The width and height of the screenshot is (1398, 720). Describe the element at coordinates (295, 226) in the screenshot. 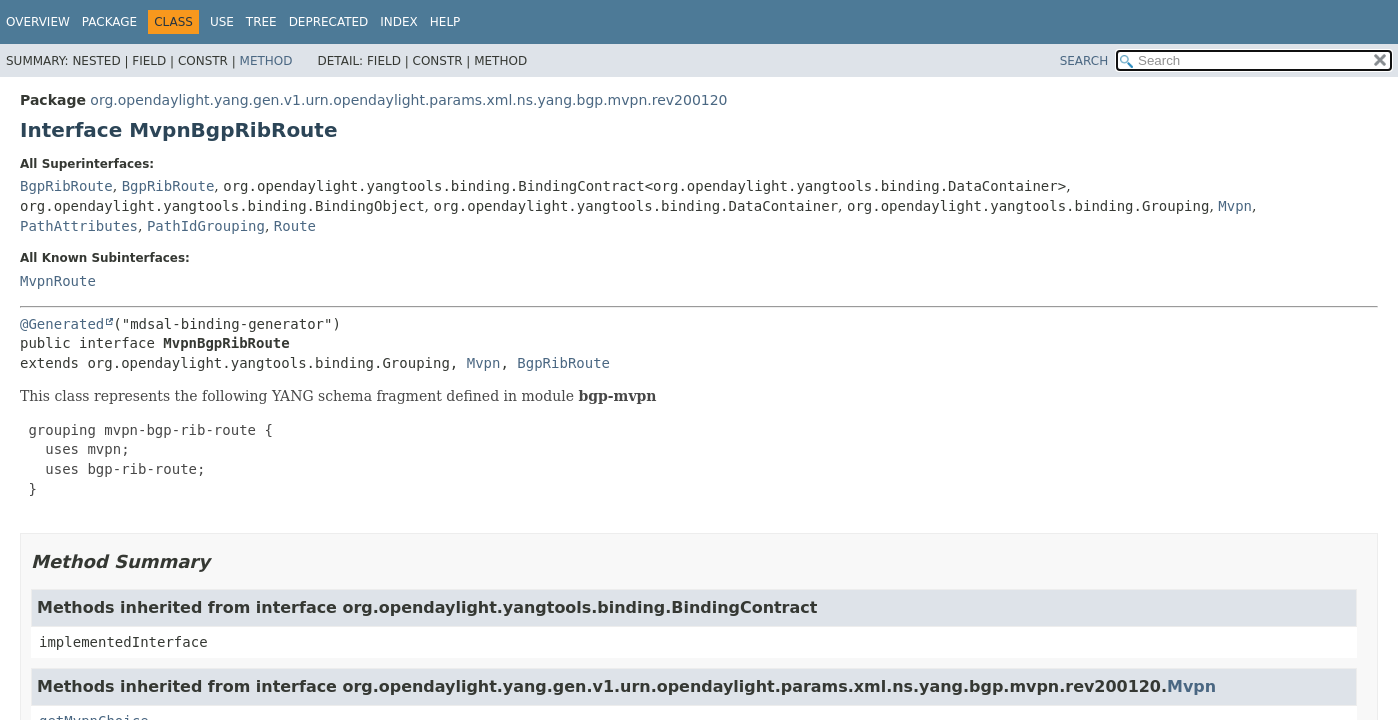

I see `Route` at that location.